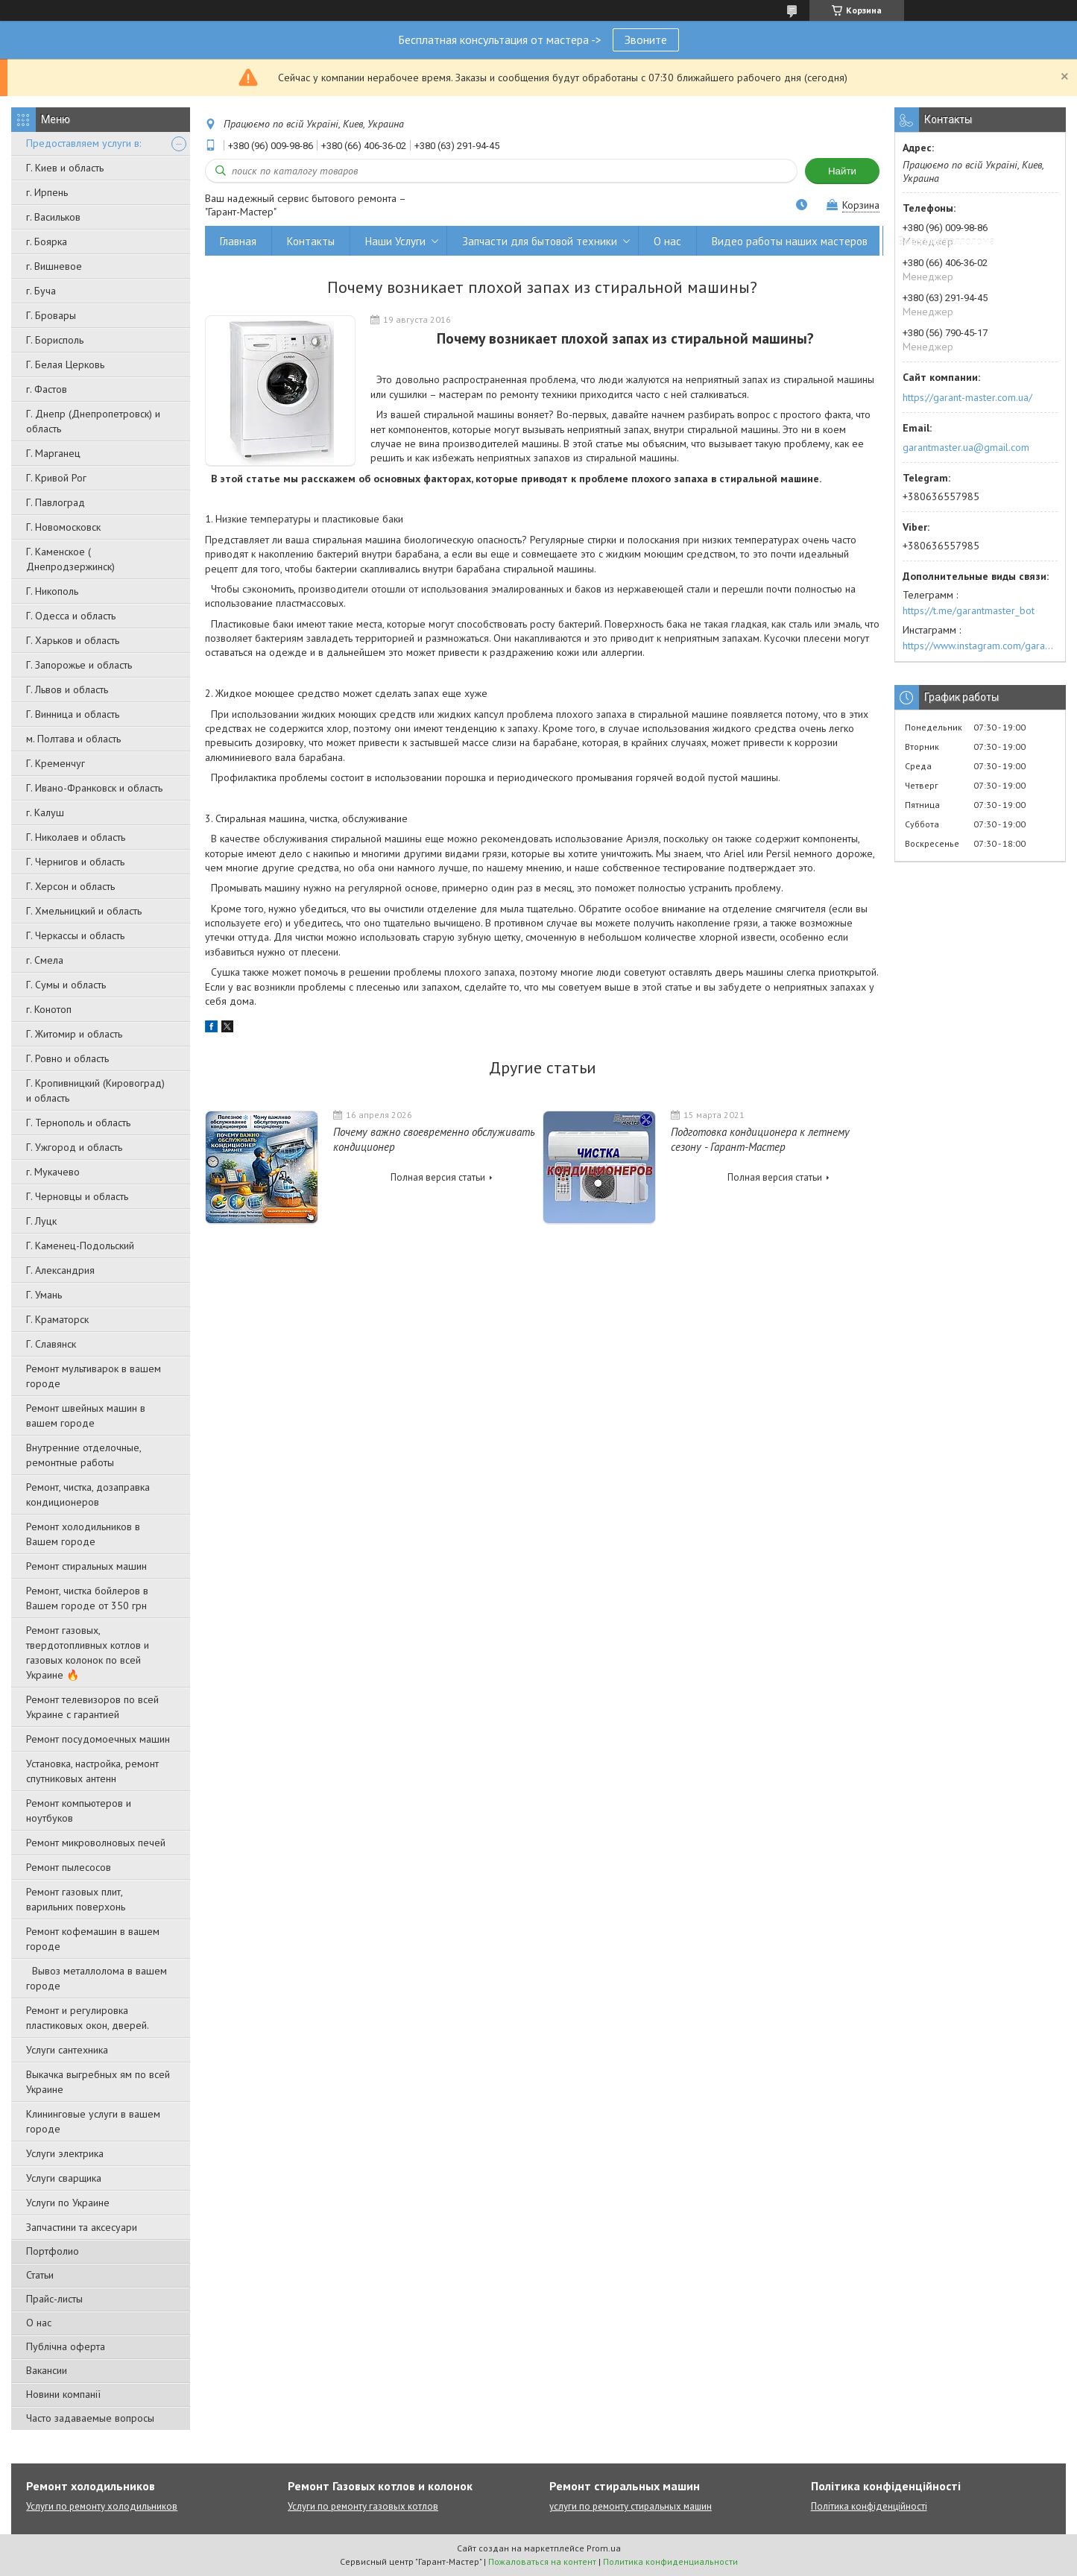  I want to click on https://t.me/garantmaster_bot, so click(969, 610).